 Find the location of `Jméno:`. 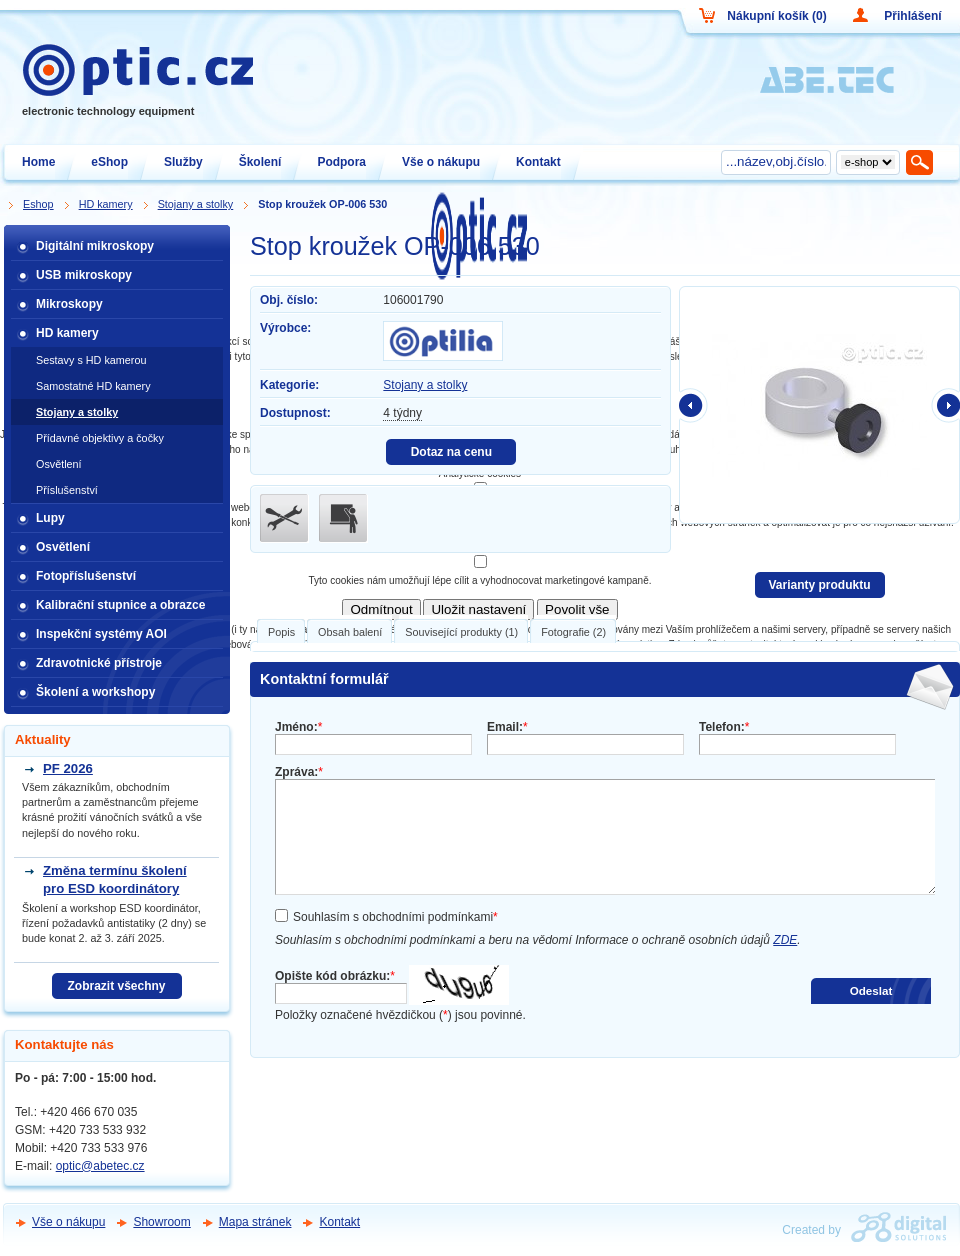

Jméno: is located at coordinates (298, 727).